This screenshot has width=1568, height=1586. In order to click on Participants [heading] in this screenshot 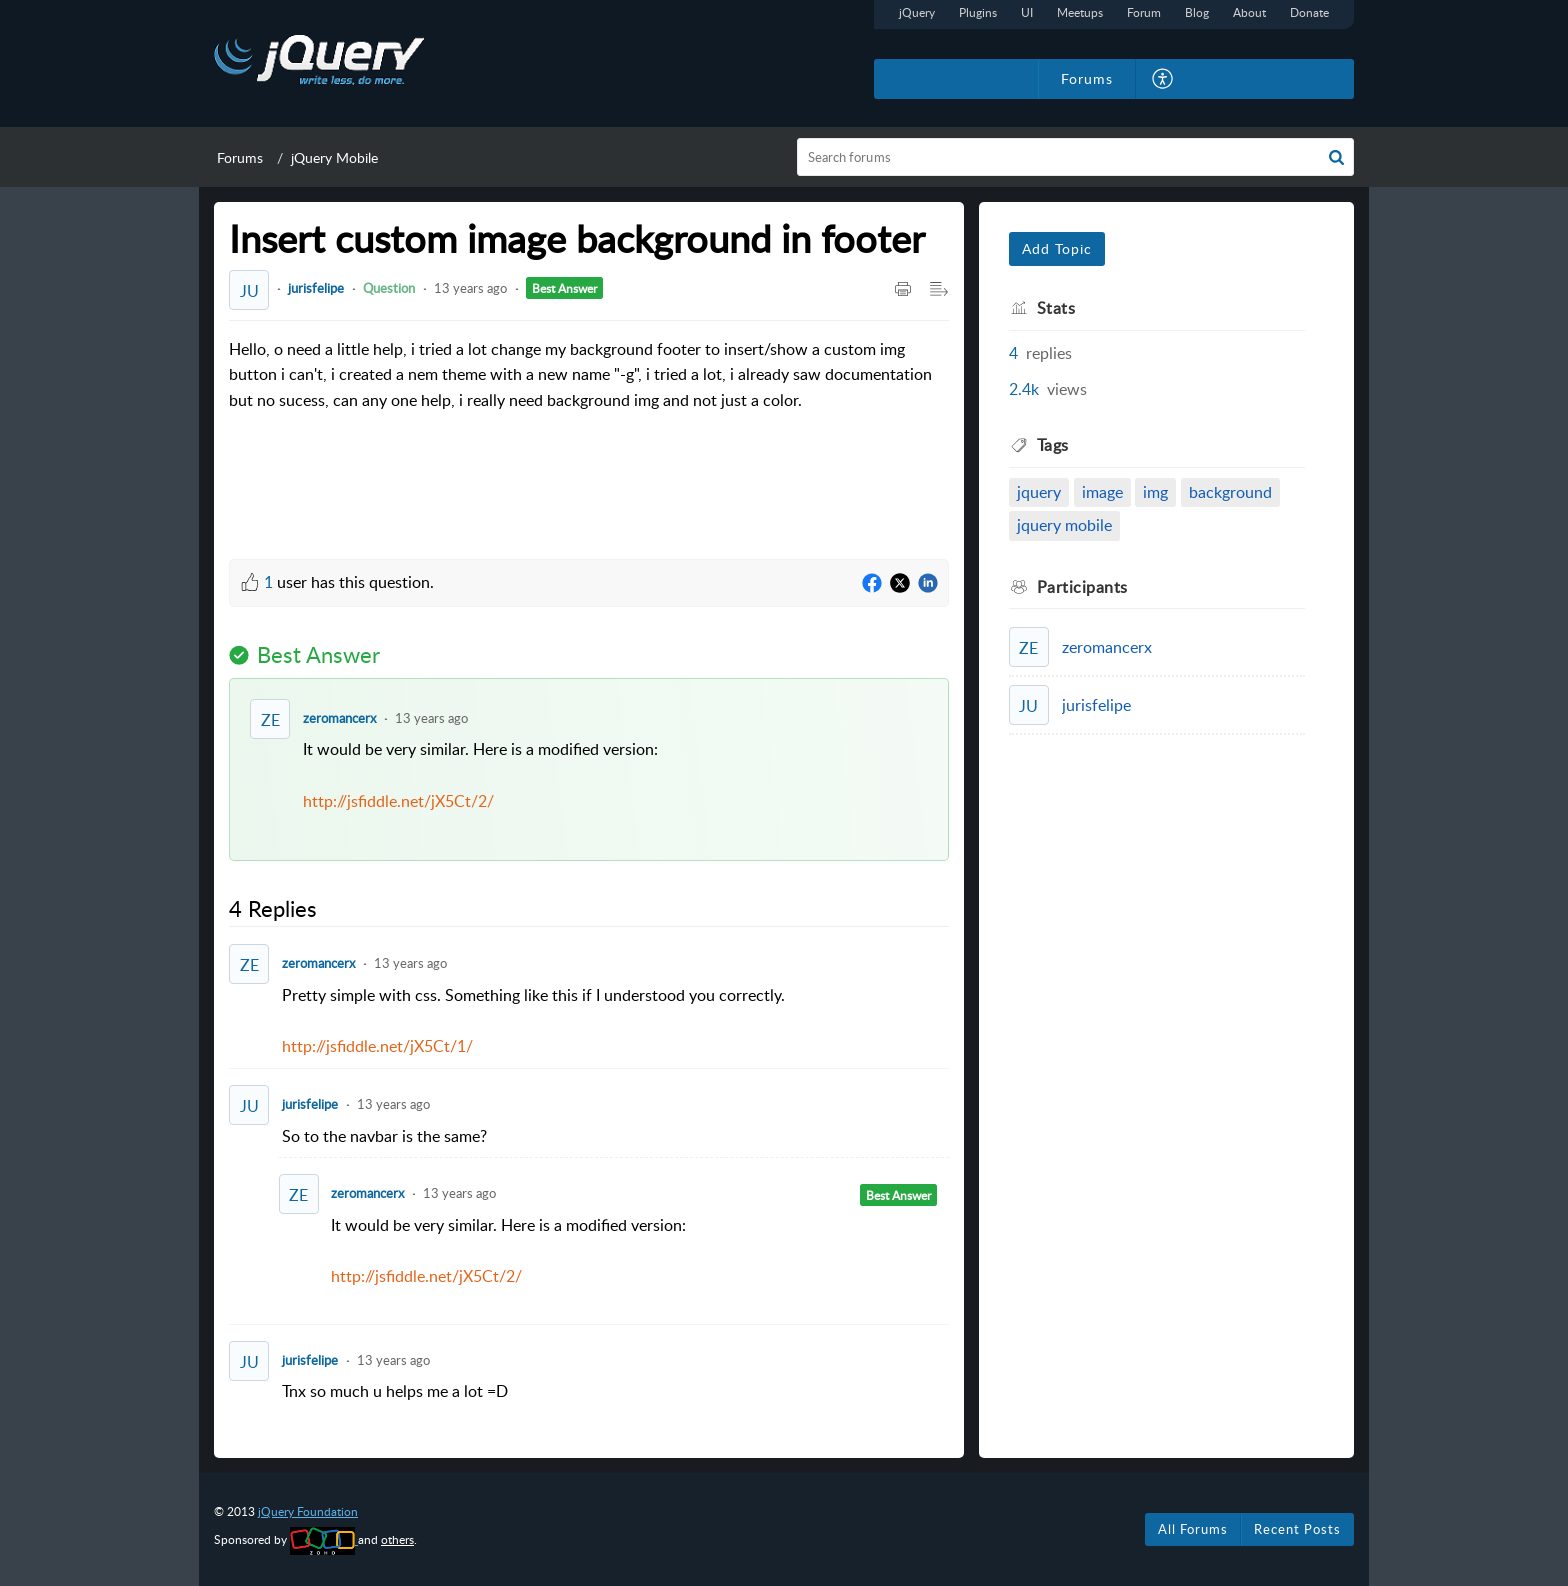, I will do `click(1082, 587)`.